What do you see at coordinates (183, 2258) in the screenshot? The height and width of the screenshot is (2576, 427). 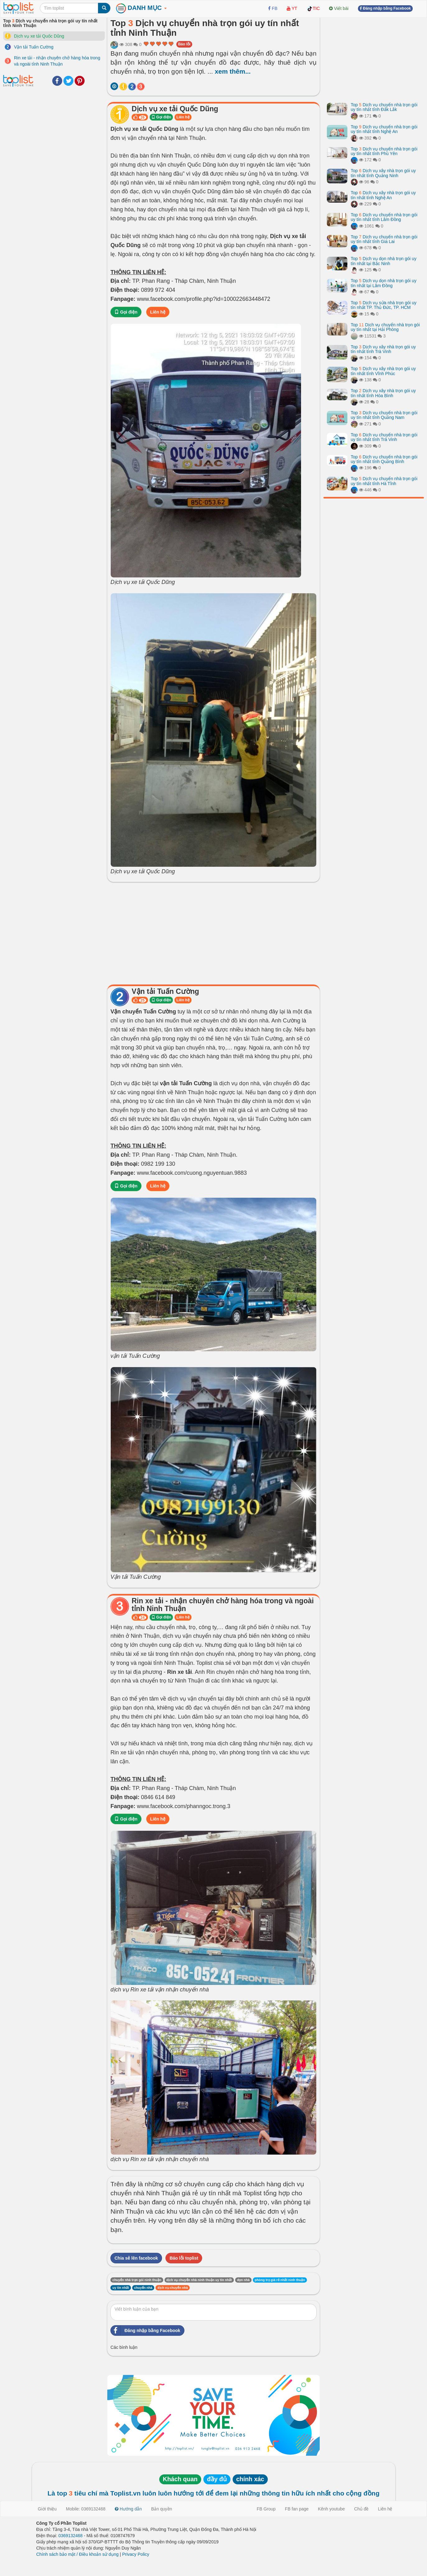 I see `Báo lỗi toplist` at bounding box center [183, 2258].